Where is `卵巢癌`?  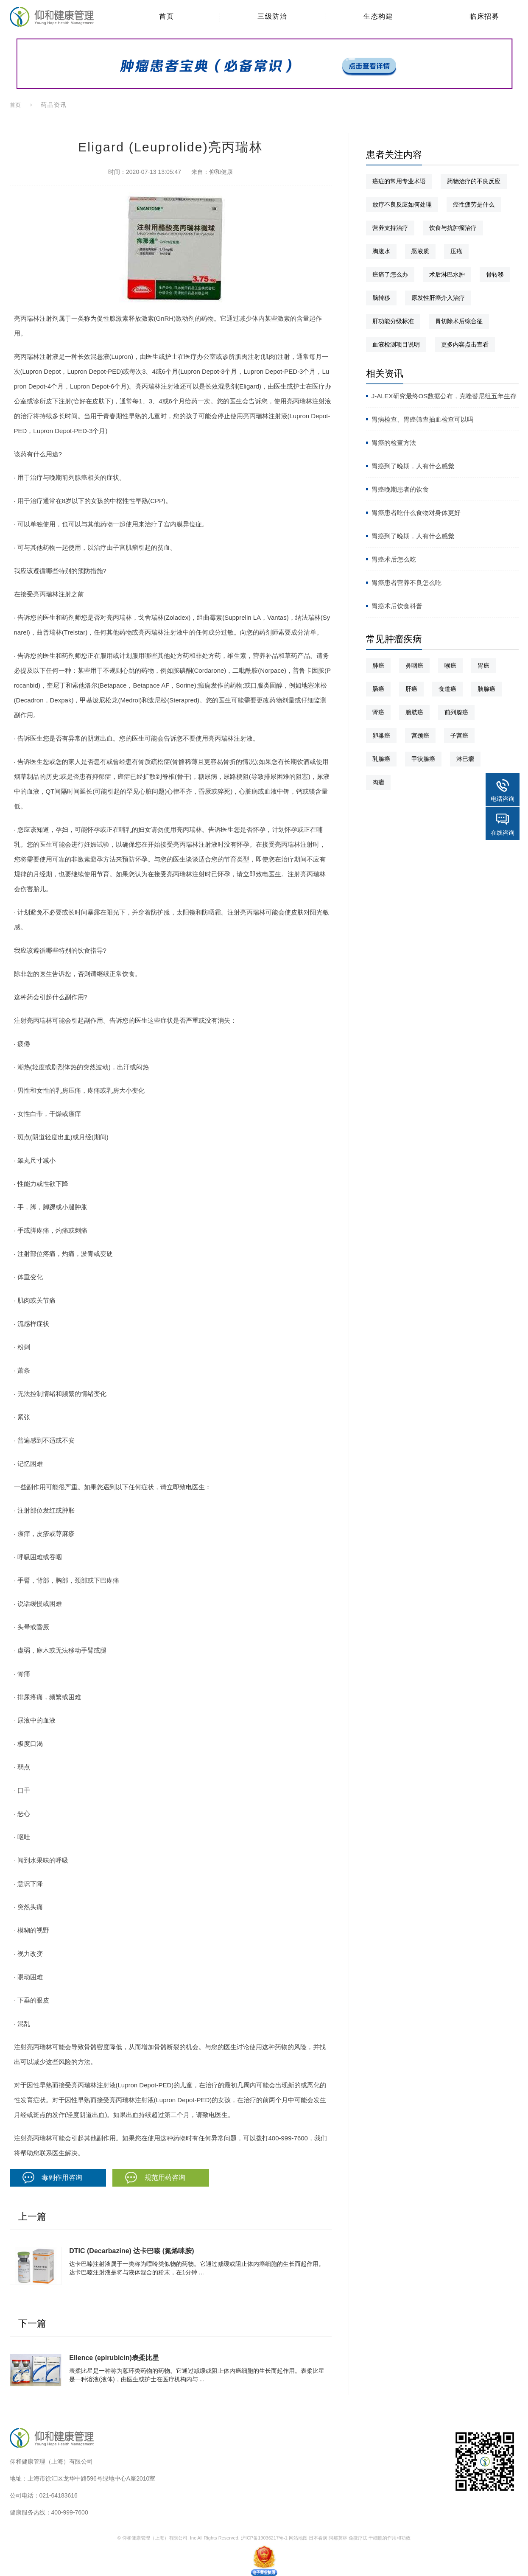 卵巢癌 is located at coordinates (381, 735).